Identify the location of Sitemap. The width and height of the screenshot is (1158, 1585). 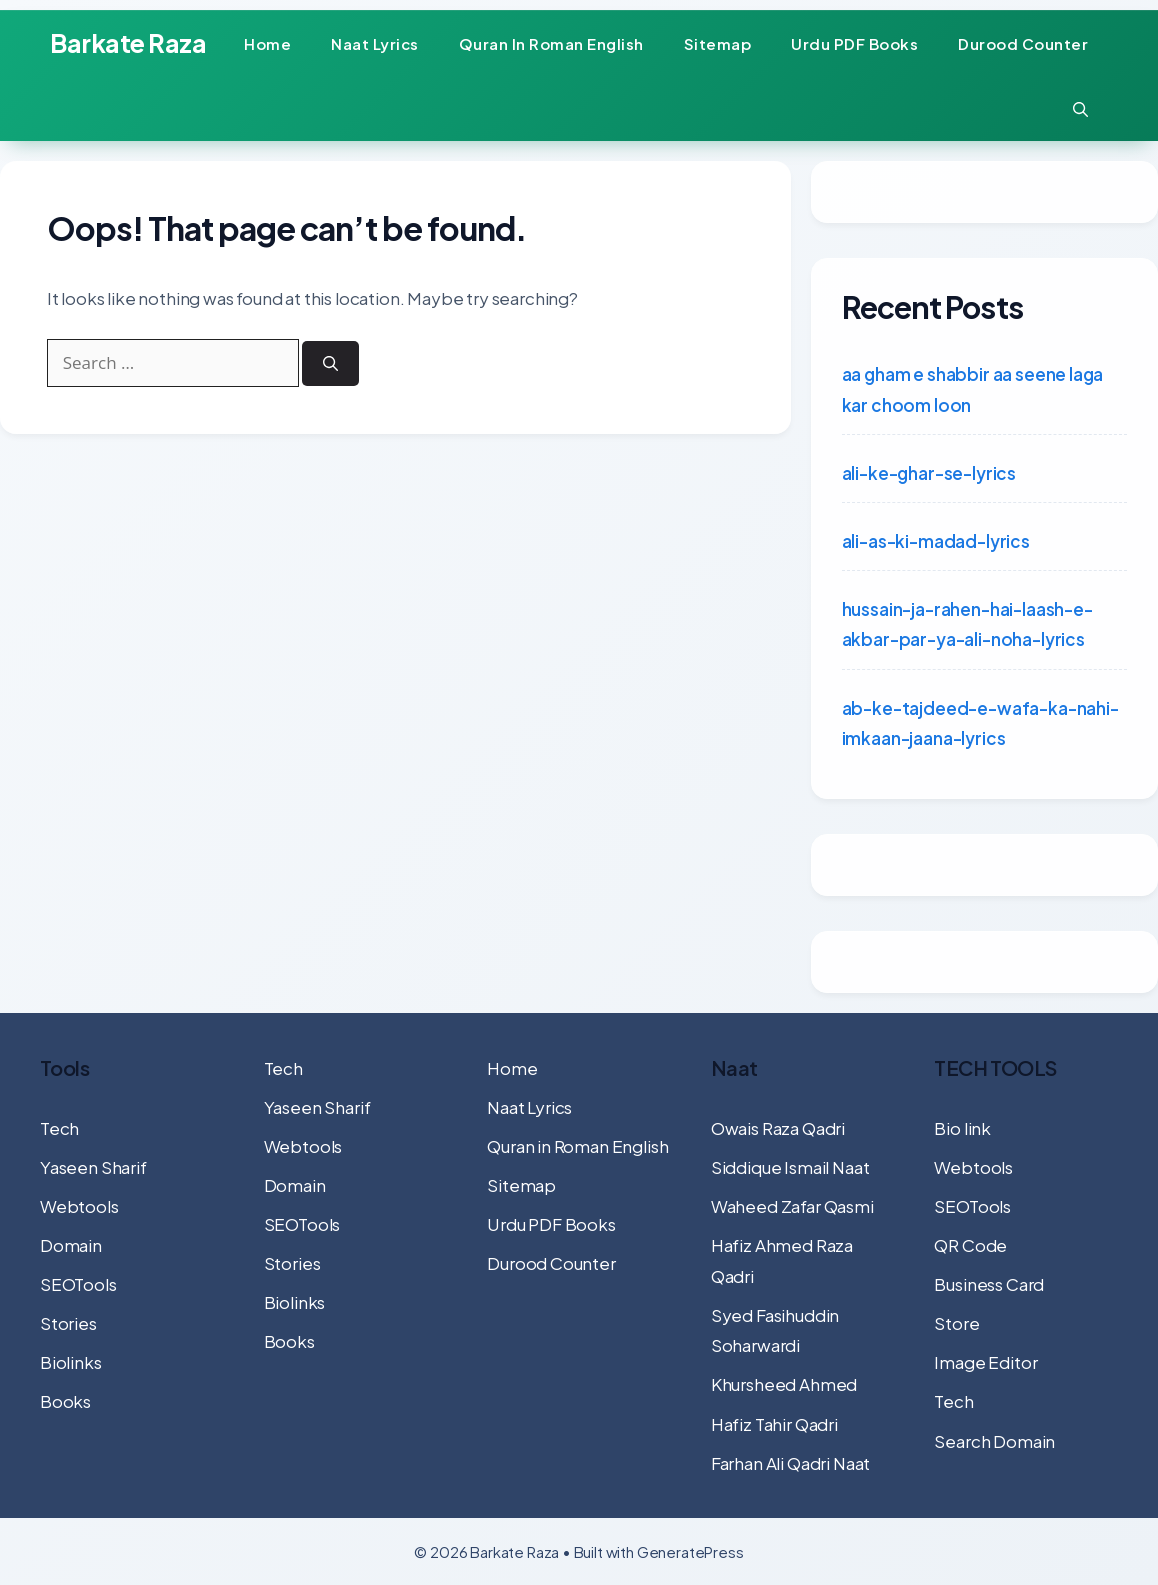
(718, 43).